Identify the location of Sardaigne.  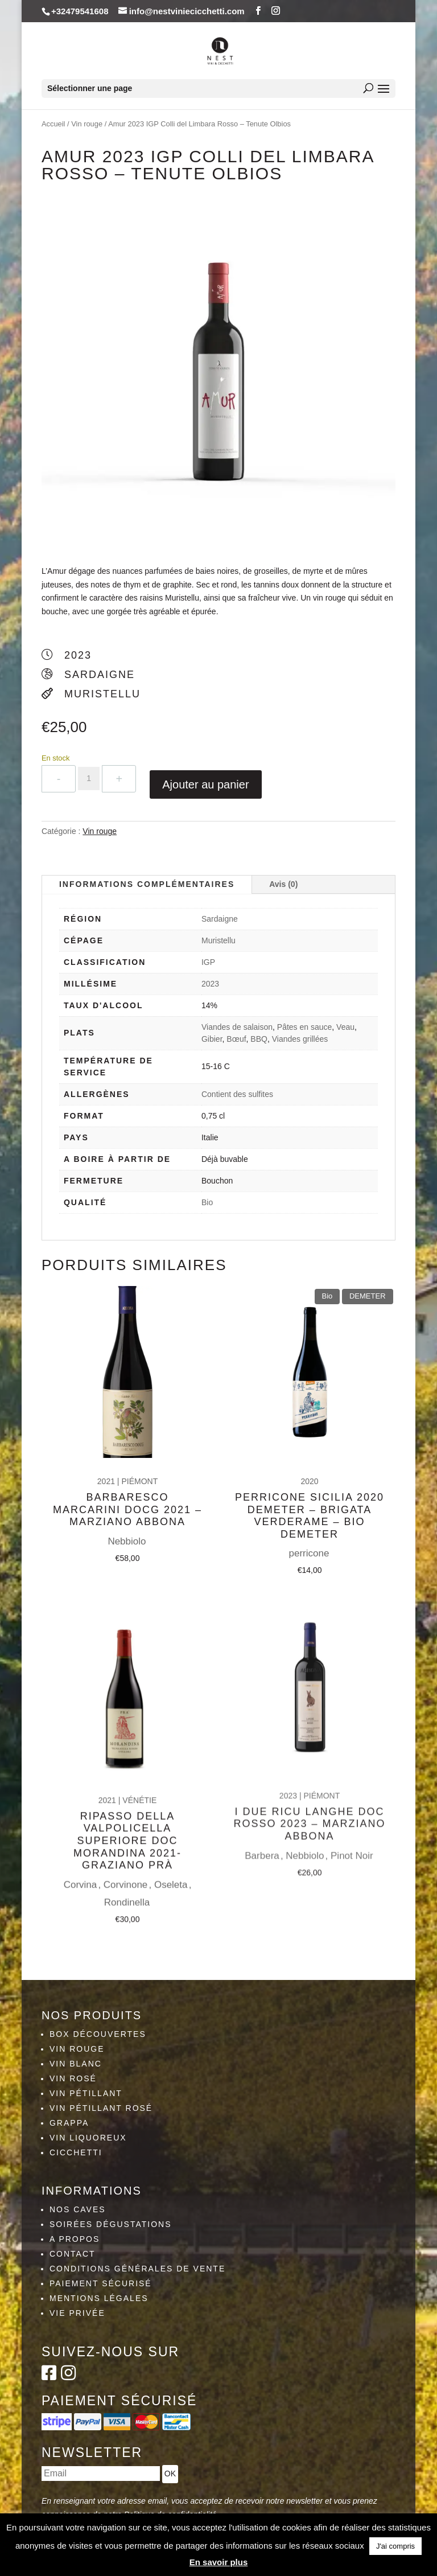
(219, 918).